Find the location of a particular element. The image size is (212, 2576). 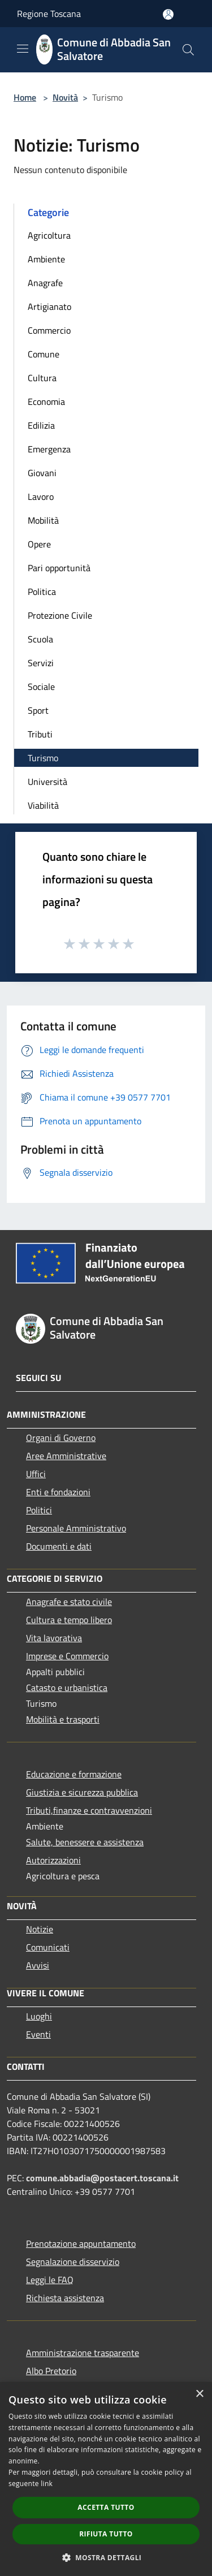

Educazione e formazione is located at coordinates (74, 1774).